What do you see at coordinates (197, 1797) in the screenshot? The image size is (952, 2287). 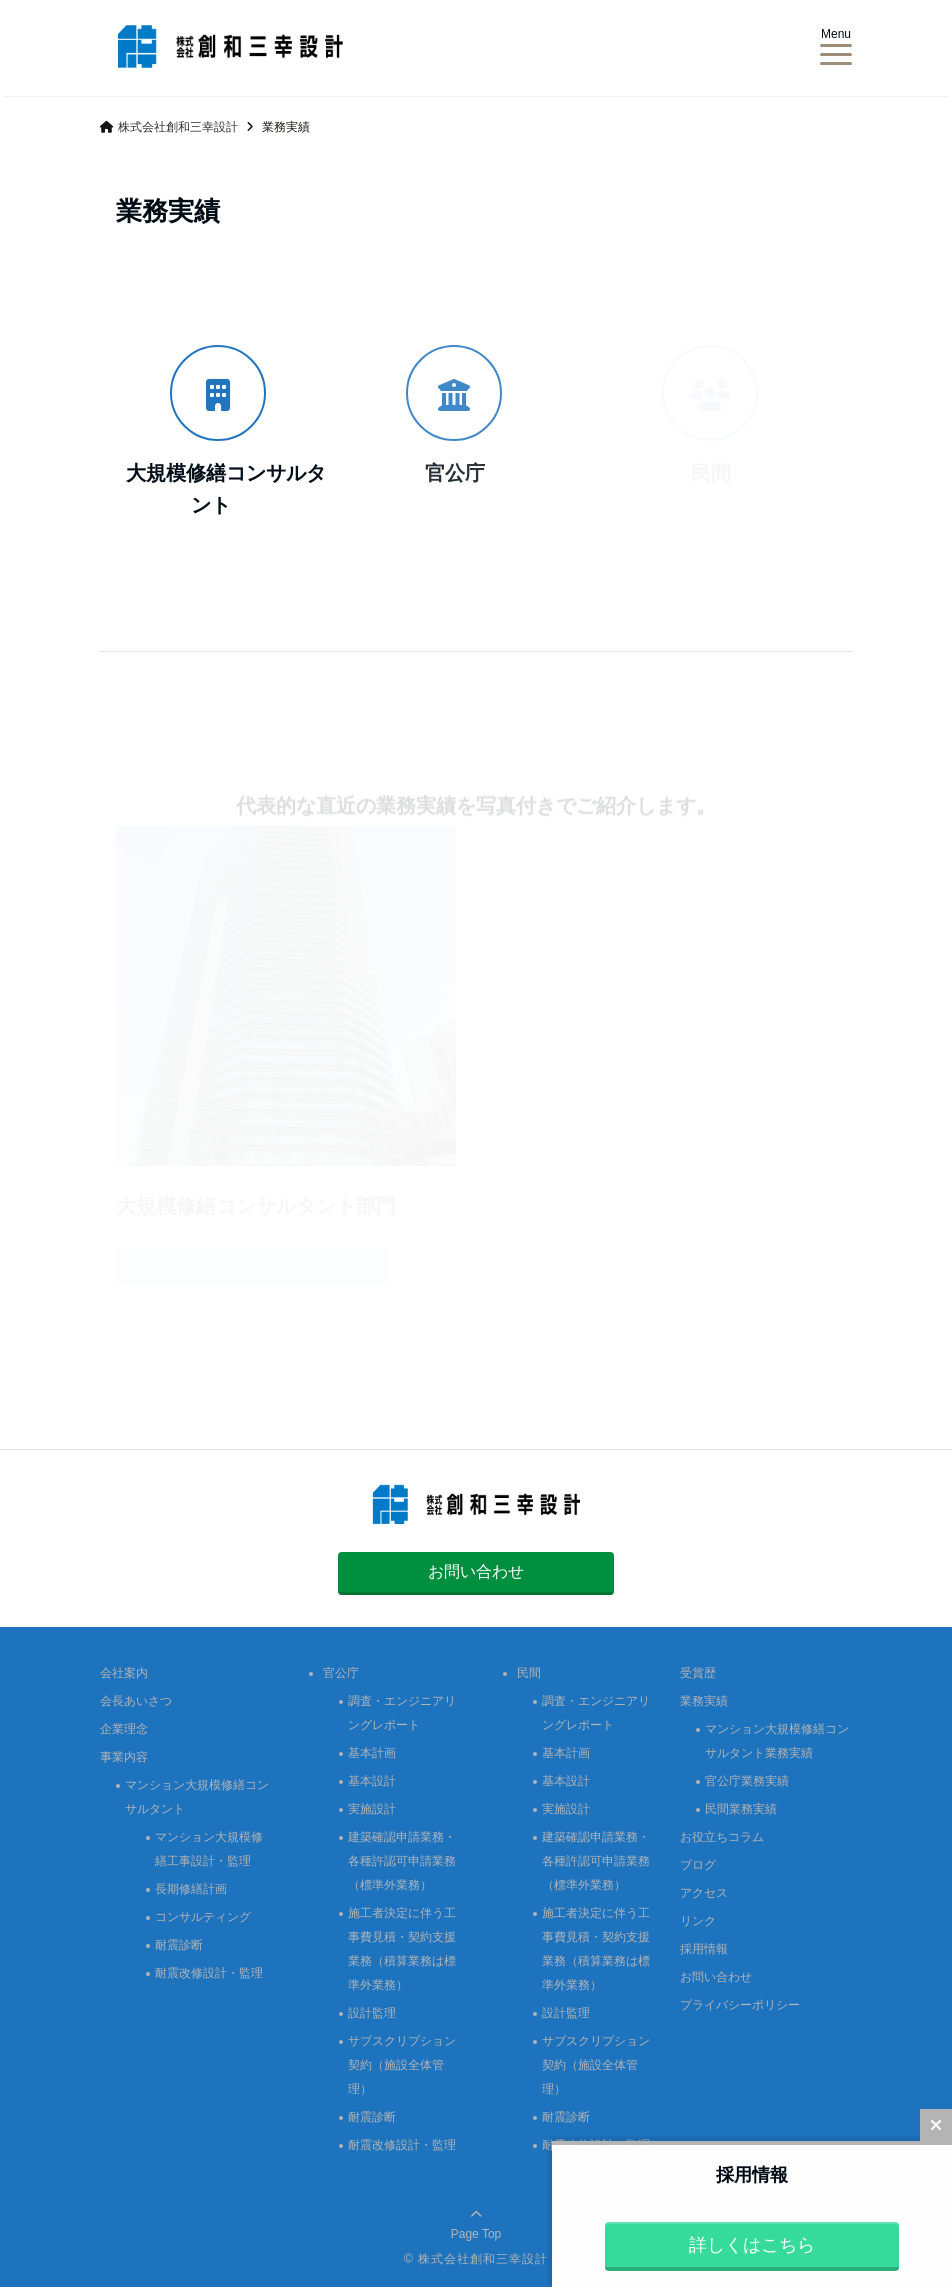 I see `マンション大規模修繕コンサルタント` at bounding box center [197, 1797].